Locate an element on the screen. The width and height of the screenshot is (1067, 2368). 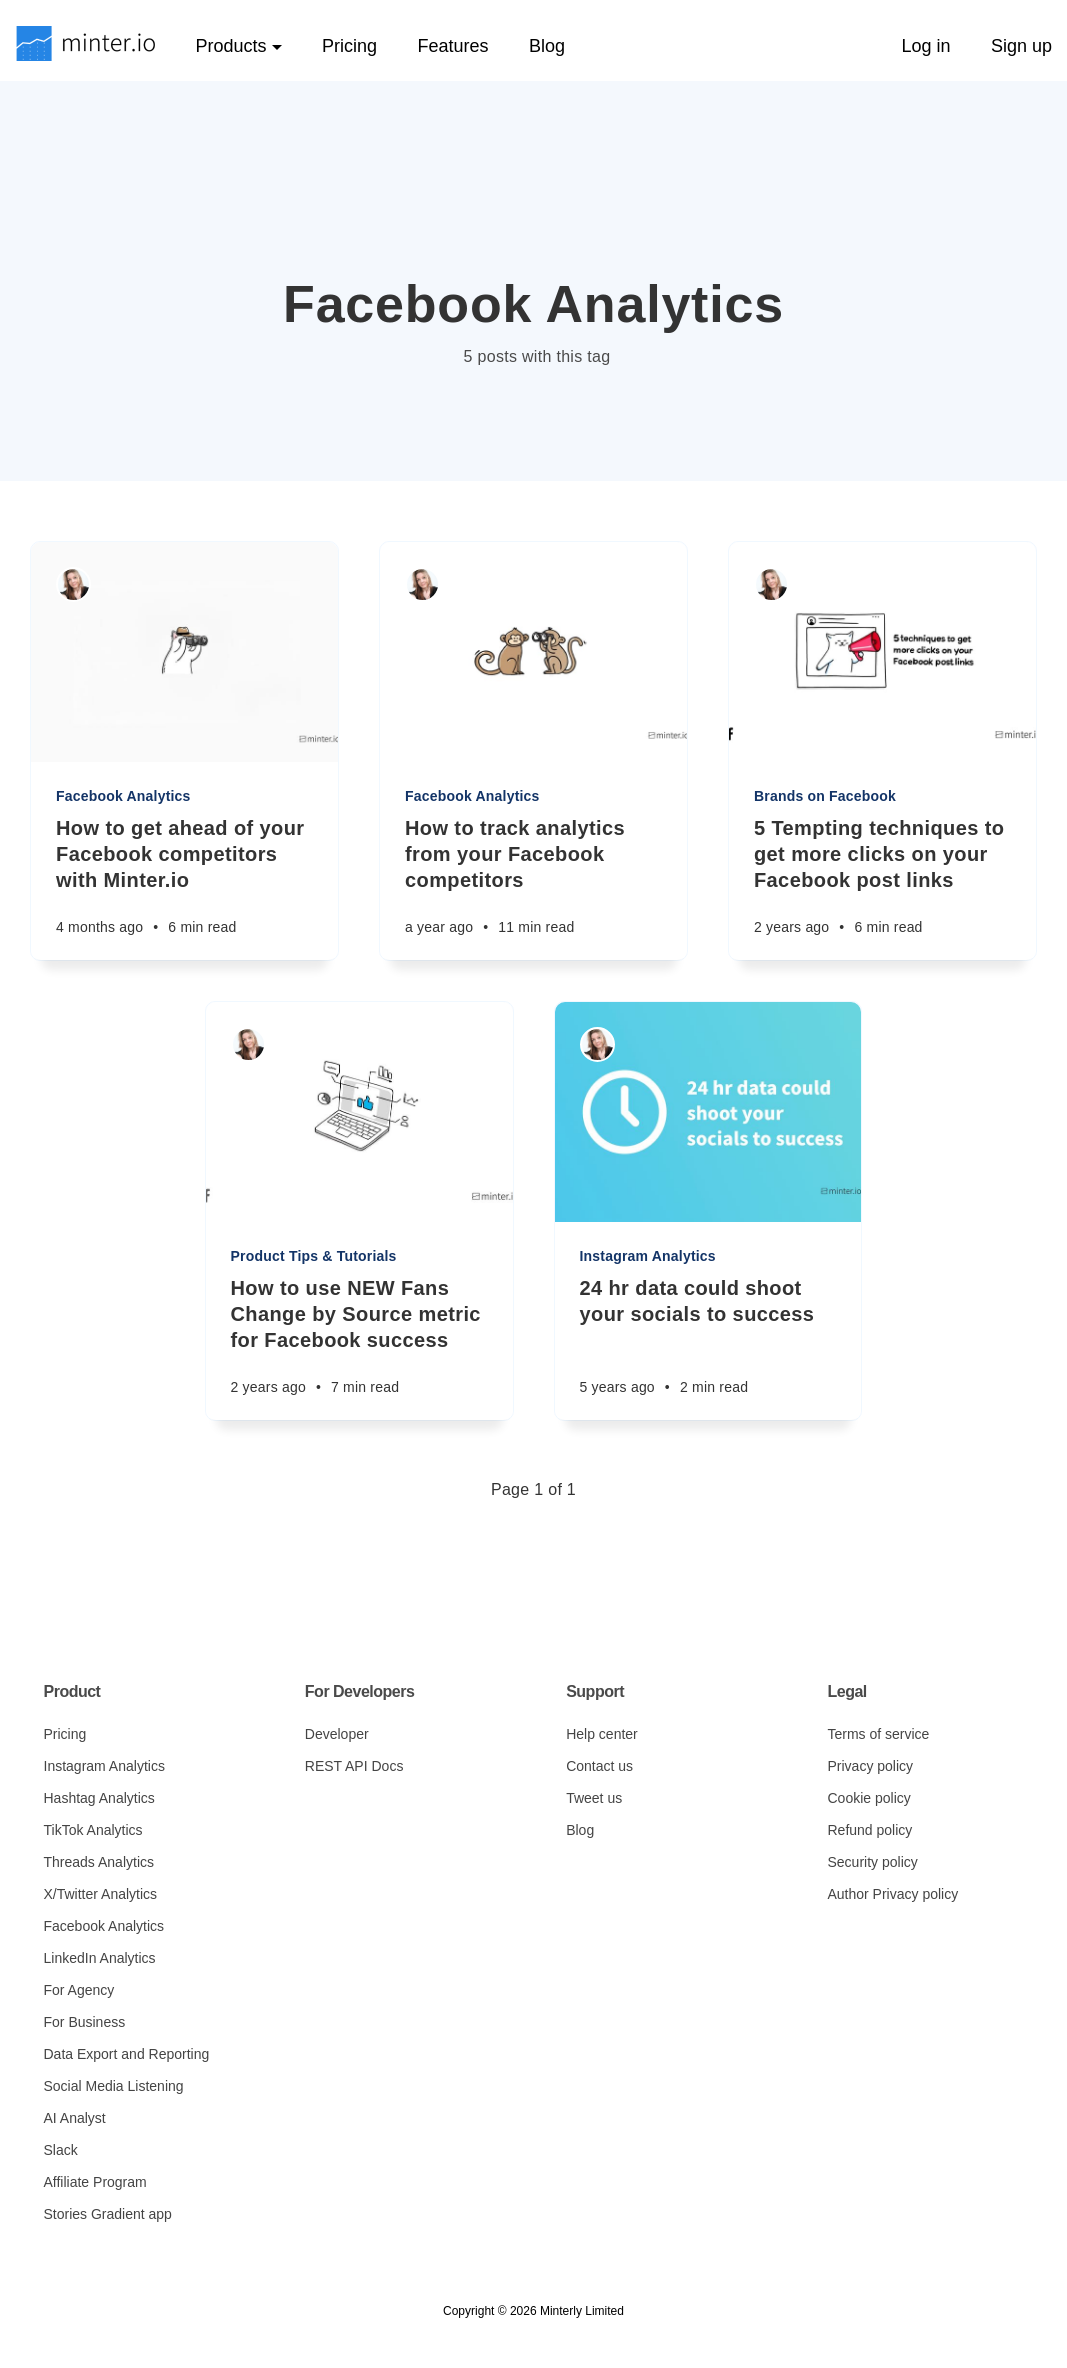
LinkedIn Analytics is located at coordinates (100, 1958).